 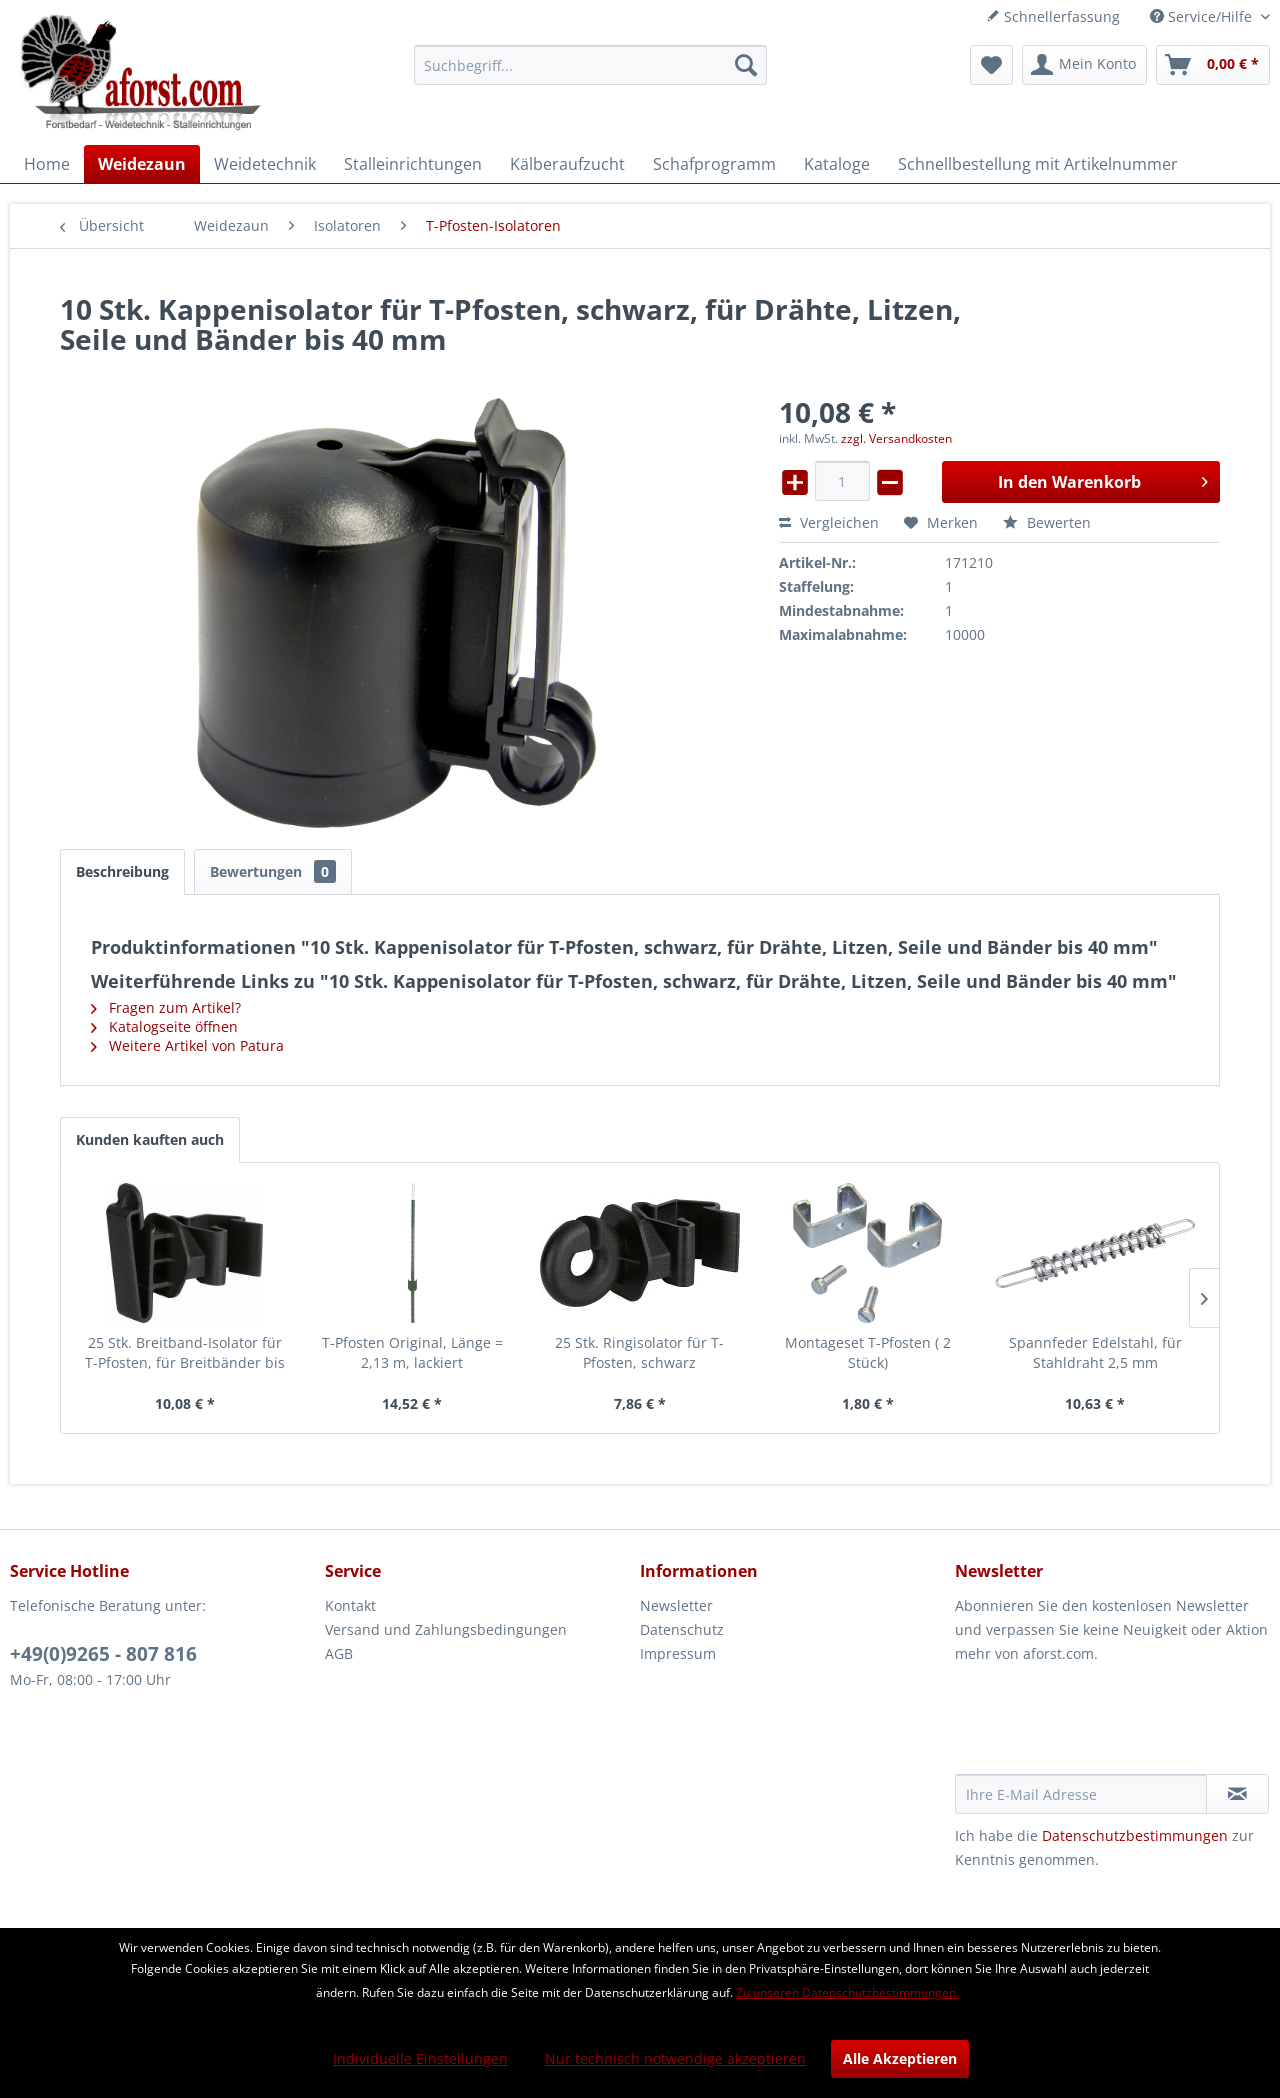 I want to click on [Weidezaun], so click(x=142, y=164).